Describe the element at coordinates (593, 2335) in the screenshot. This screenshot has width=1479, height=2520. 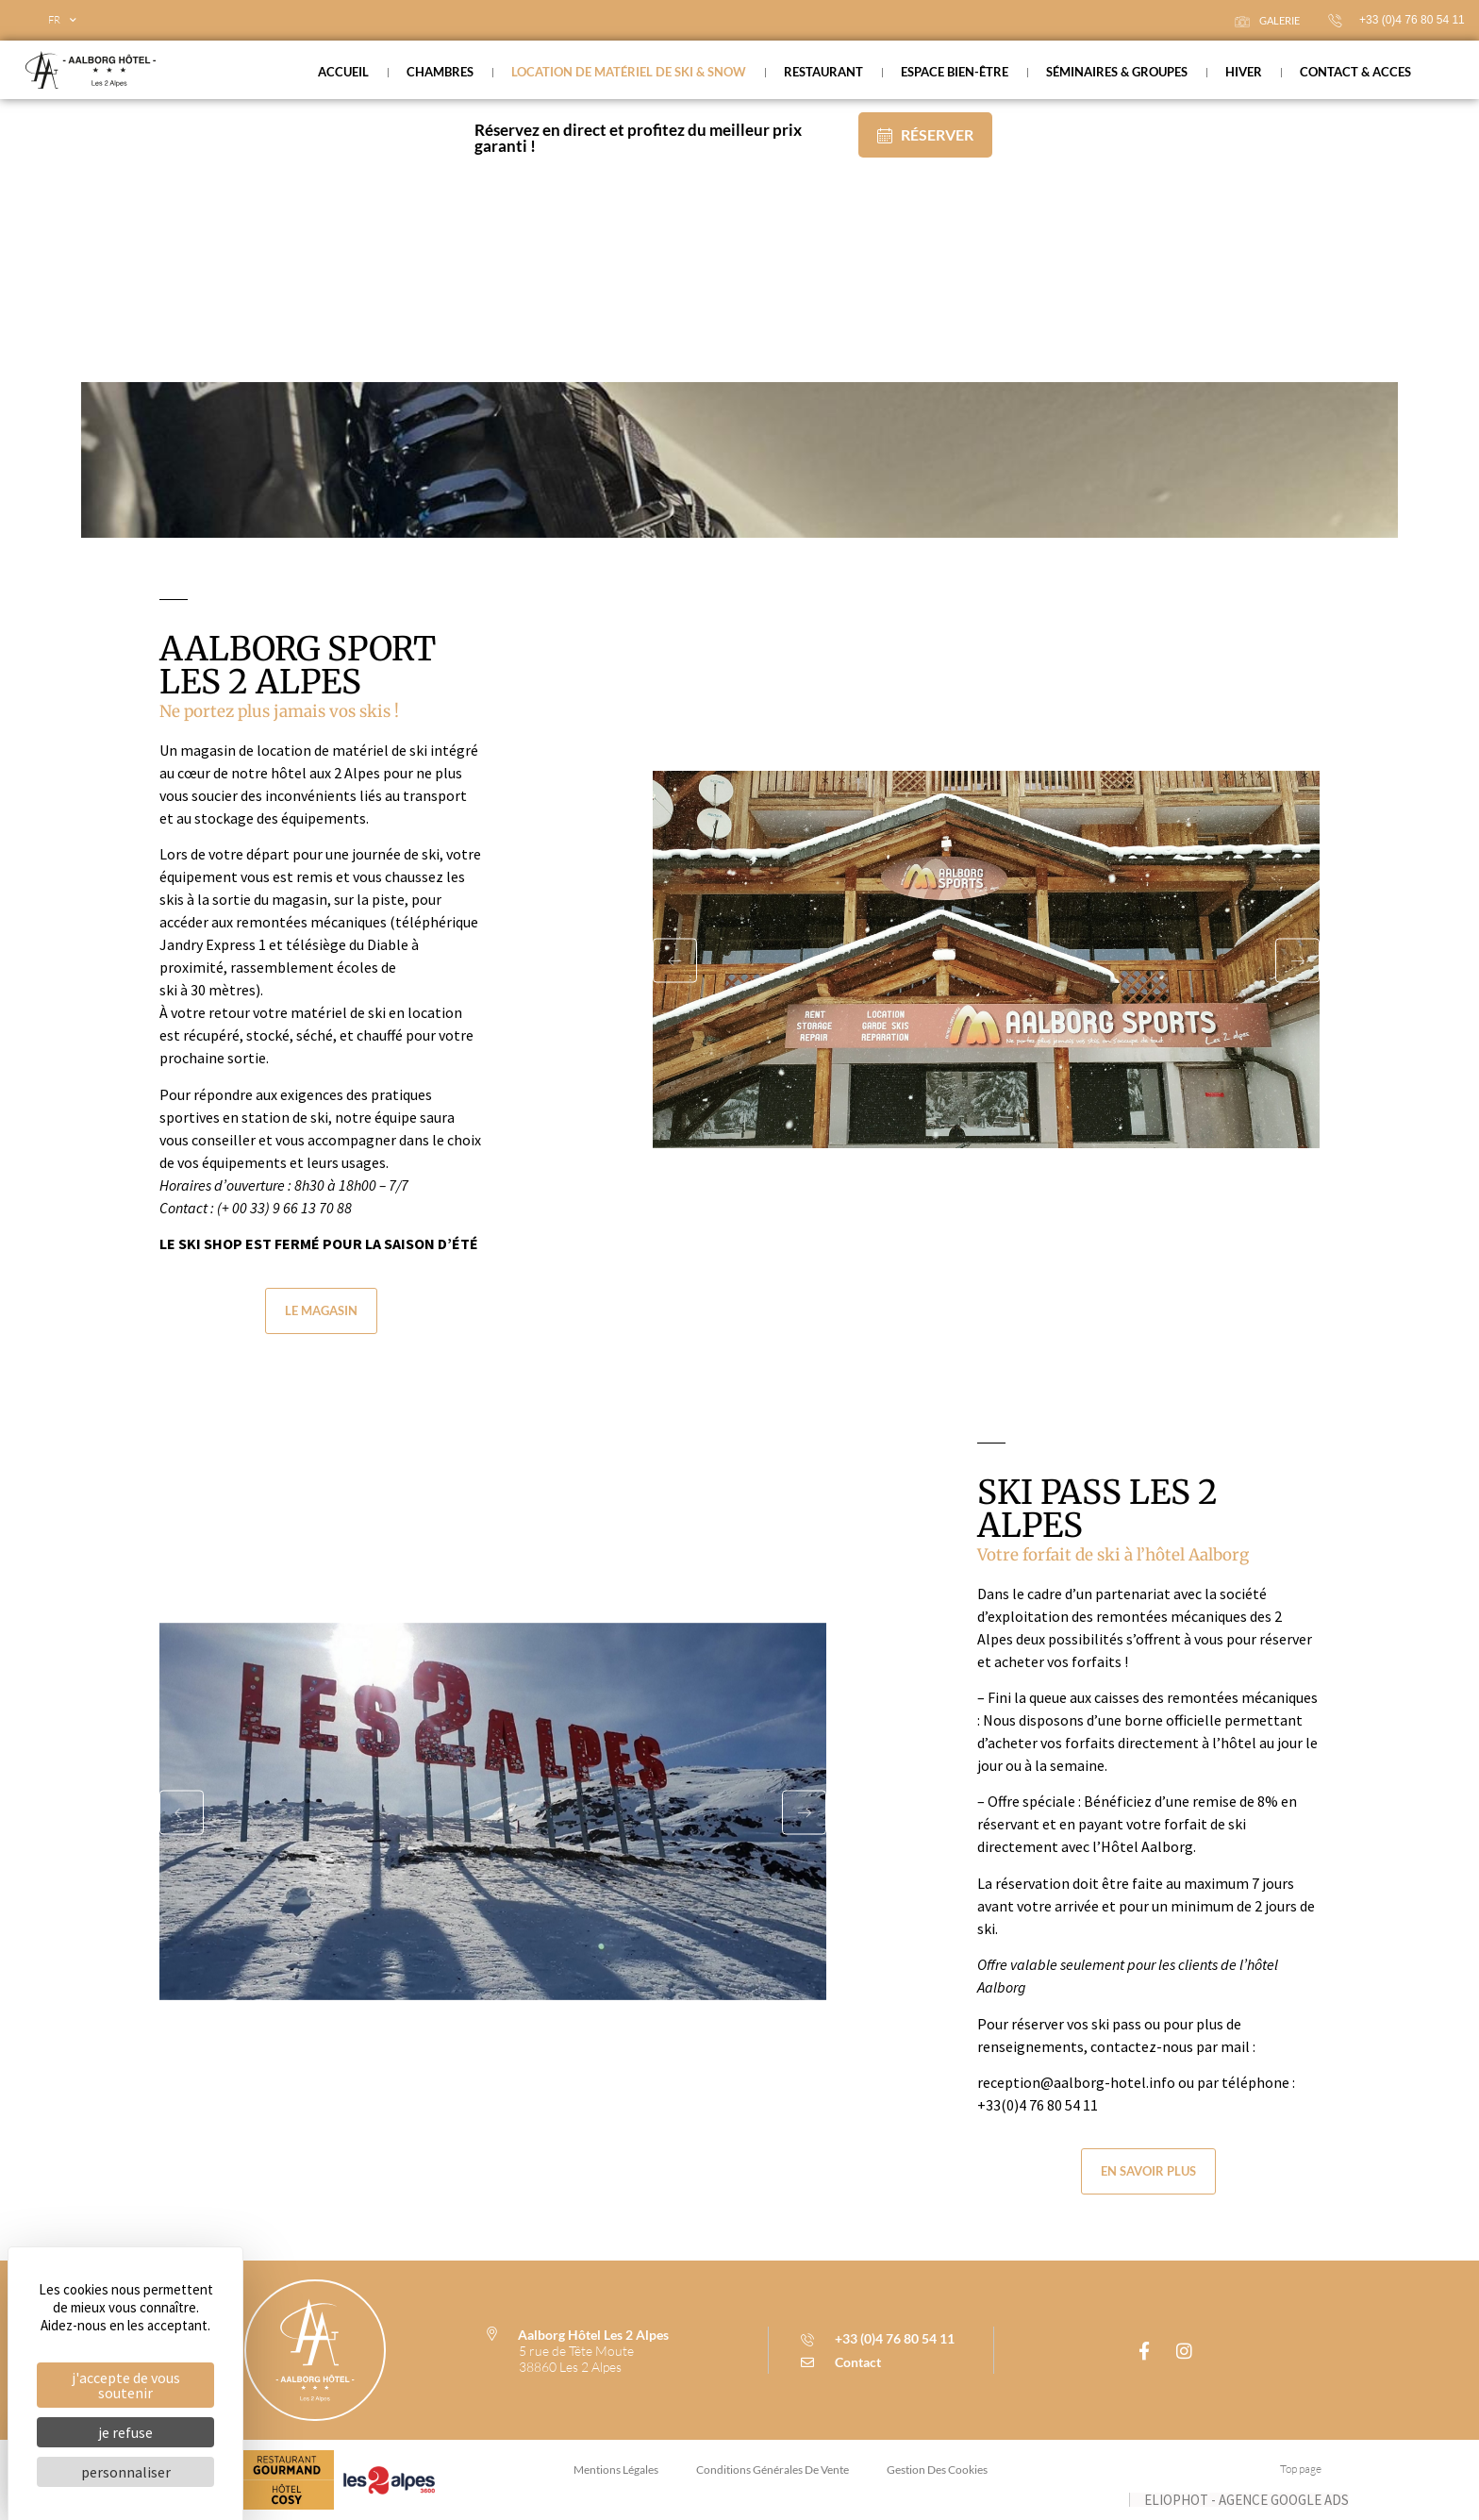
I see `Aalborg Hôtel Les 2 Alpes` at that location.